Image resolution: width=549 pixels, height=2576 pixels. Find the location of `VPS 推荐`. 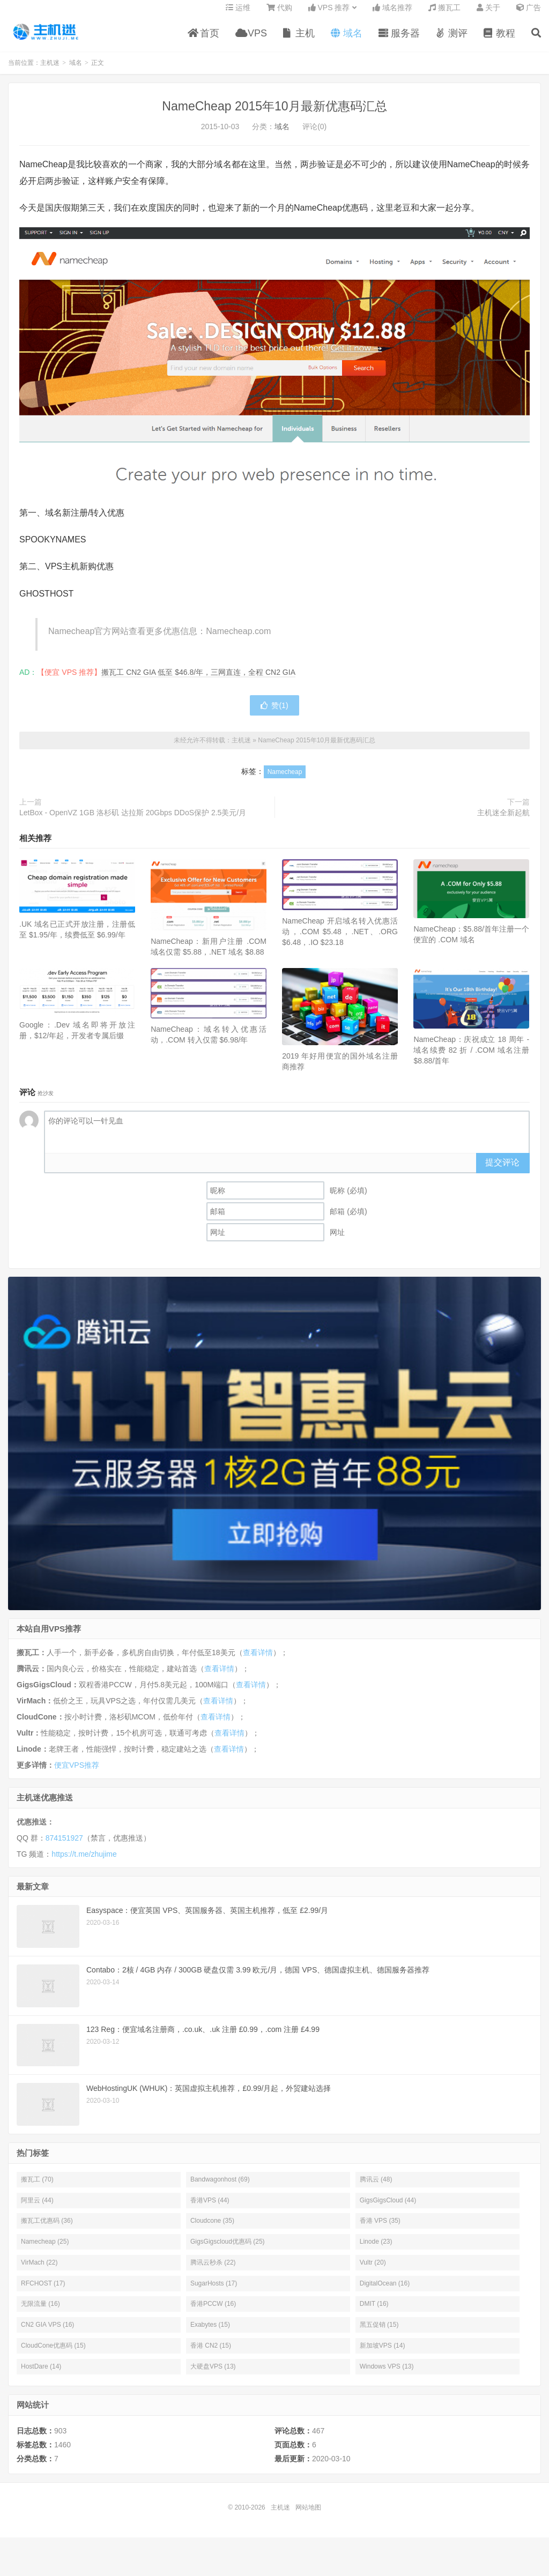

VPS 推荐 is located at coordinates (329, 14).